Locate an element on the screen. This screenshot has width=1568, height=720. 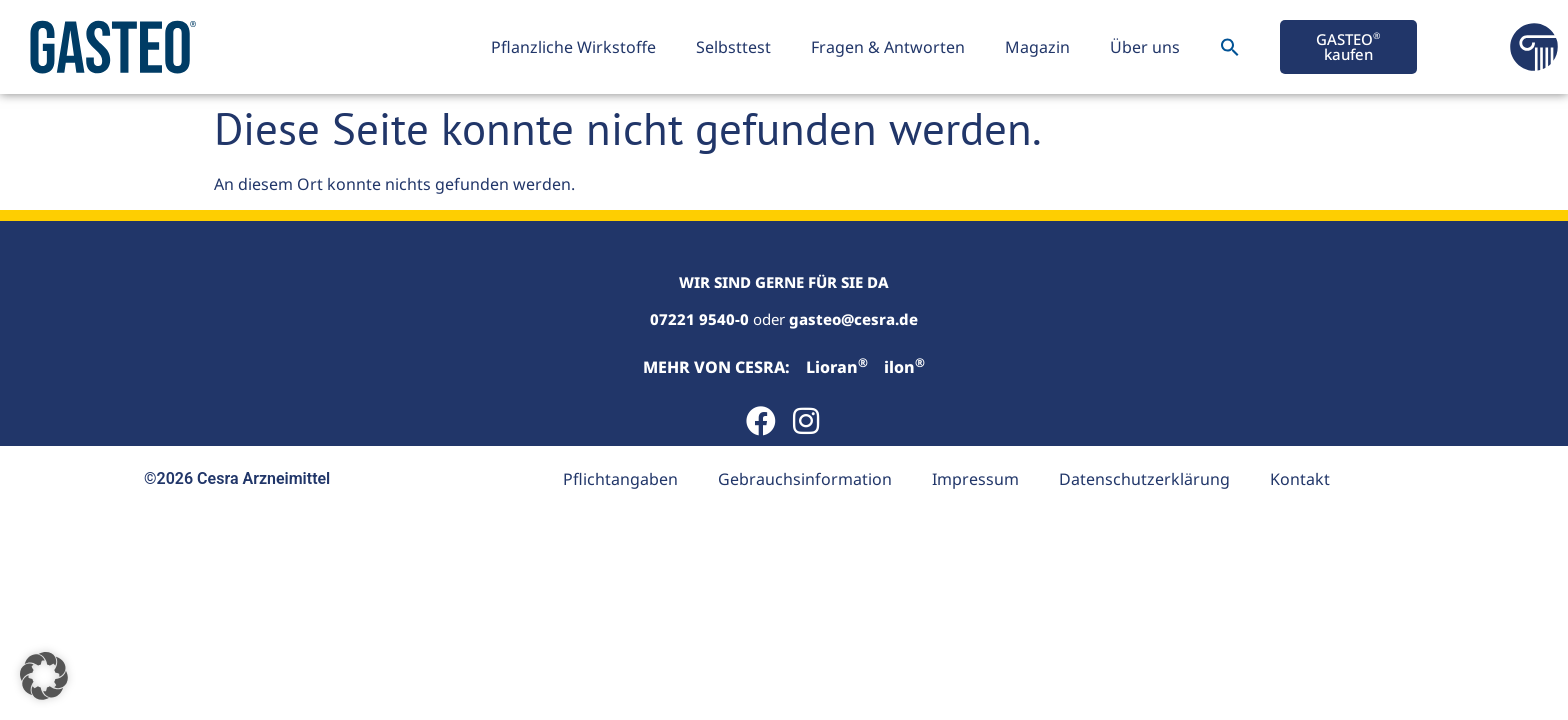
Gebrauchsinformation is located at coordinates (805, 479).